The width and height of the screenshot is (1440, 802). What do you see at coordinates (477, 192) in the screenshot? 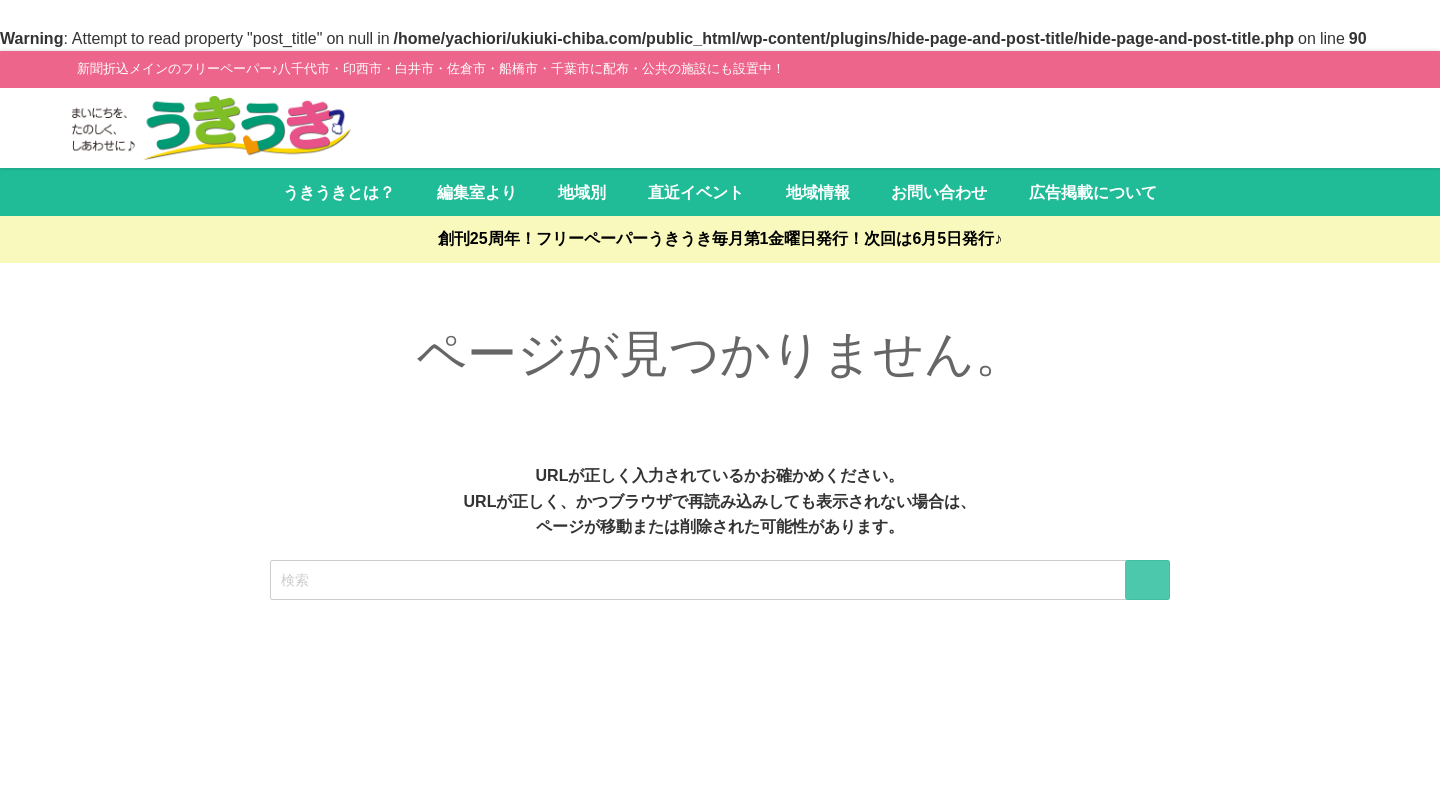
I see `編集室より` at bounding box center [477, 192].